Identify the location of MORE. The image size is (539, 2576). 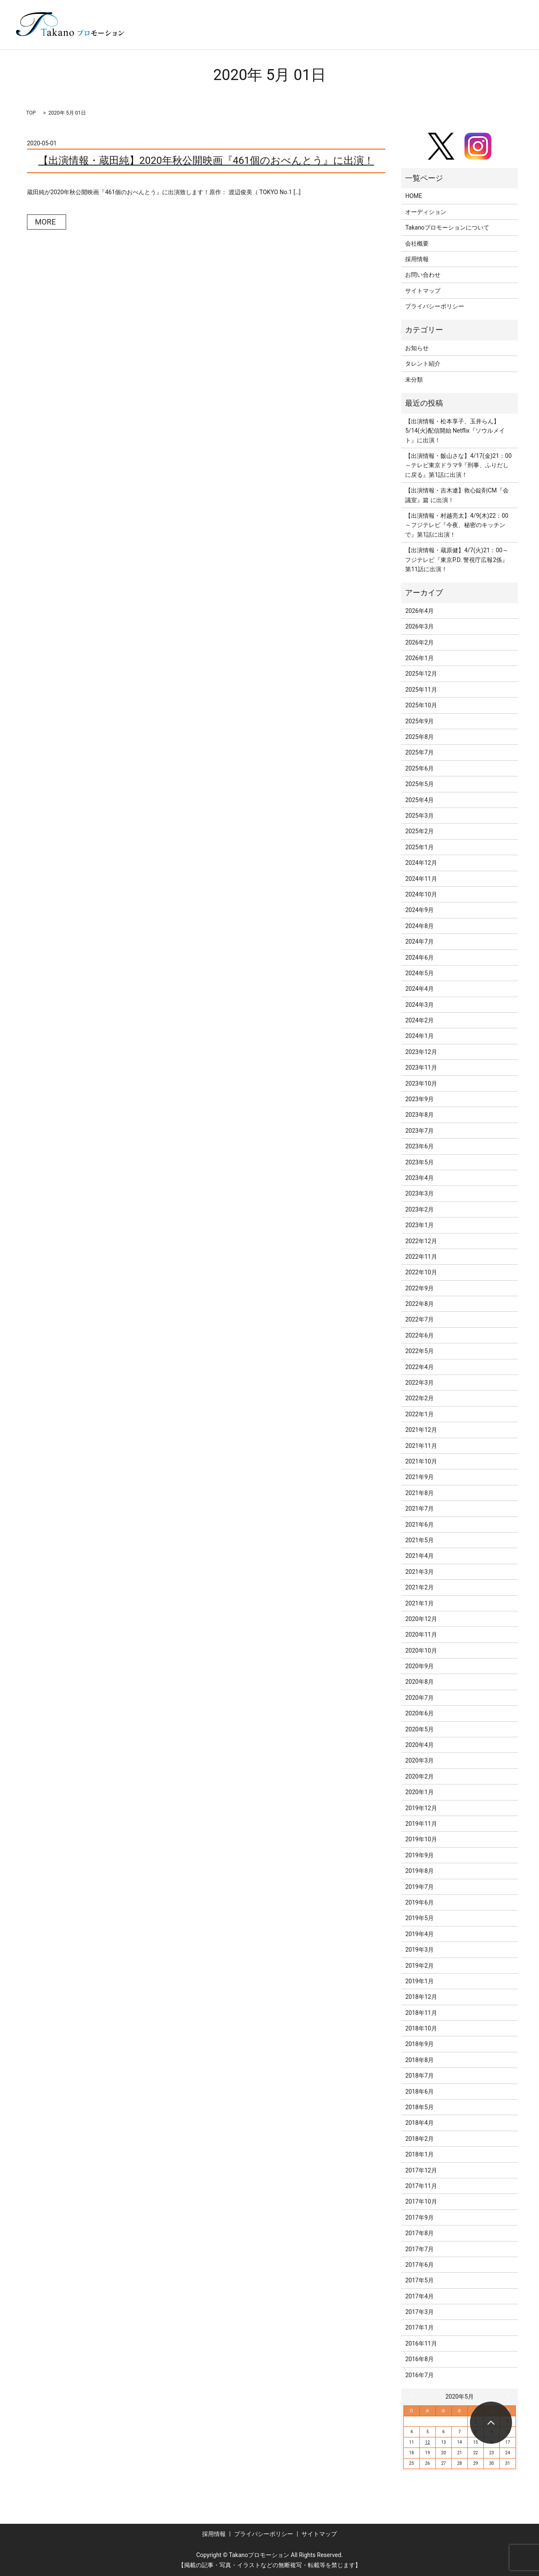
(45, 221).